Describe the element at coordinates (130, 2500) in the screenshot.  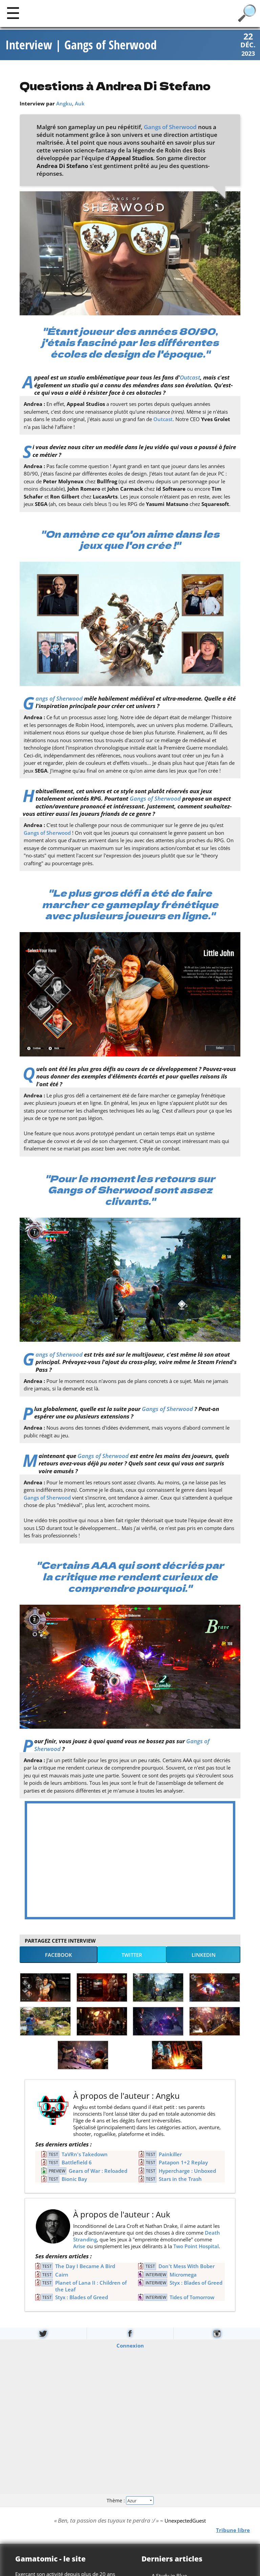
I see `Thème :` at that location.